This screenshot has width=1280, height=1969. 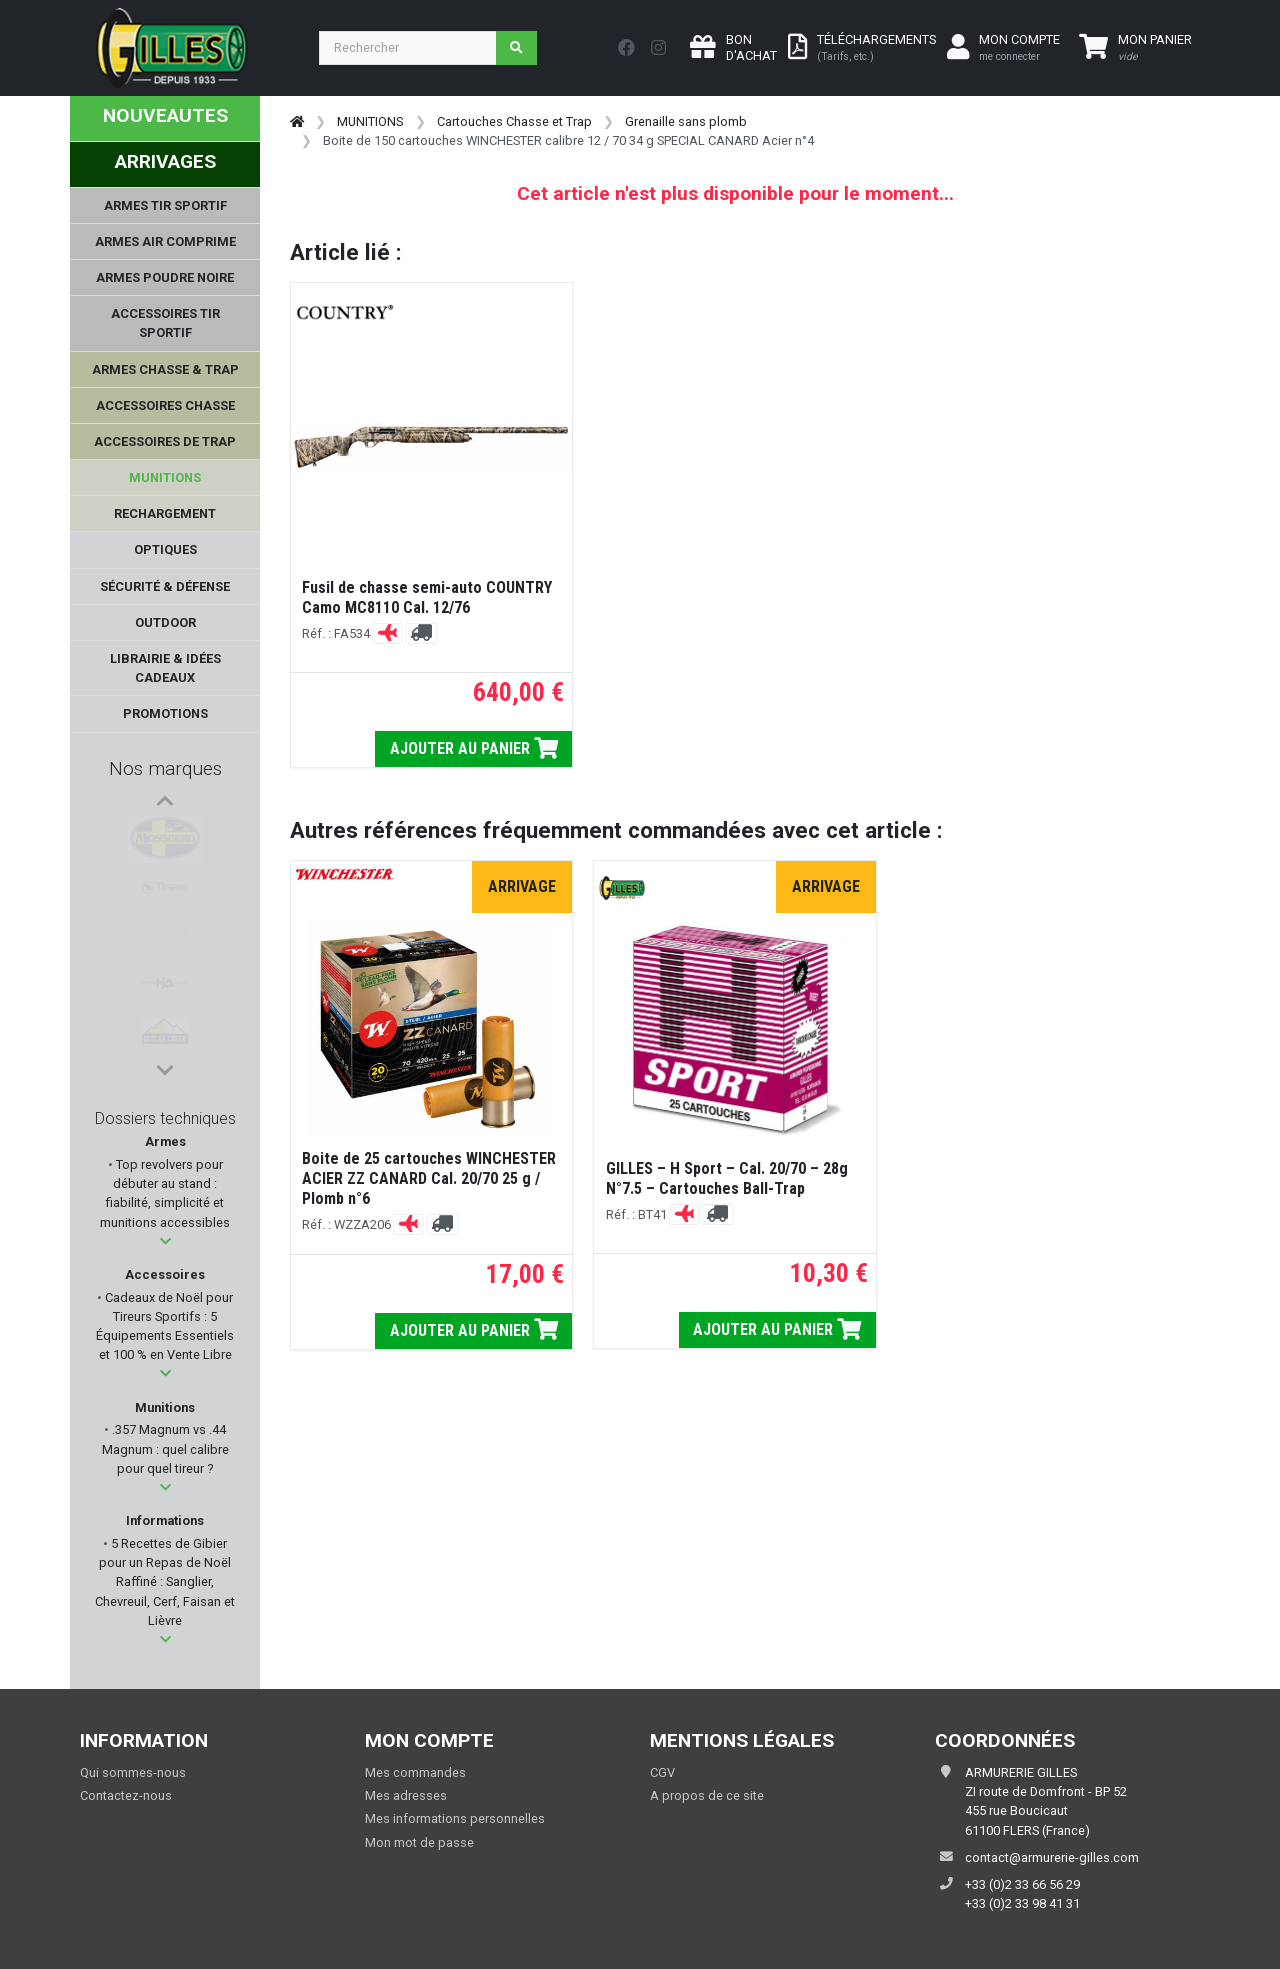 What do you see at coordinates (1022, 1884) in the screenshot?
I see `+33 (0)2 33 66 56 29` at bounding box center [1022, 1884].